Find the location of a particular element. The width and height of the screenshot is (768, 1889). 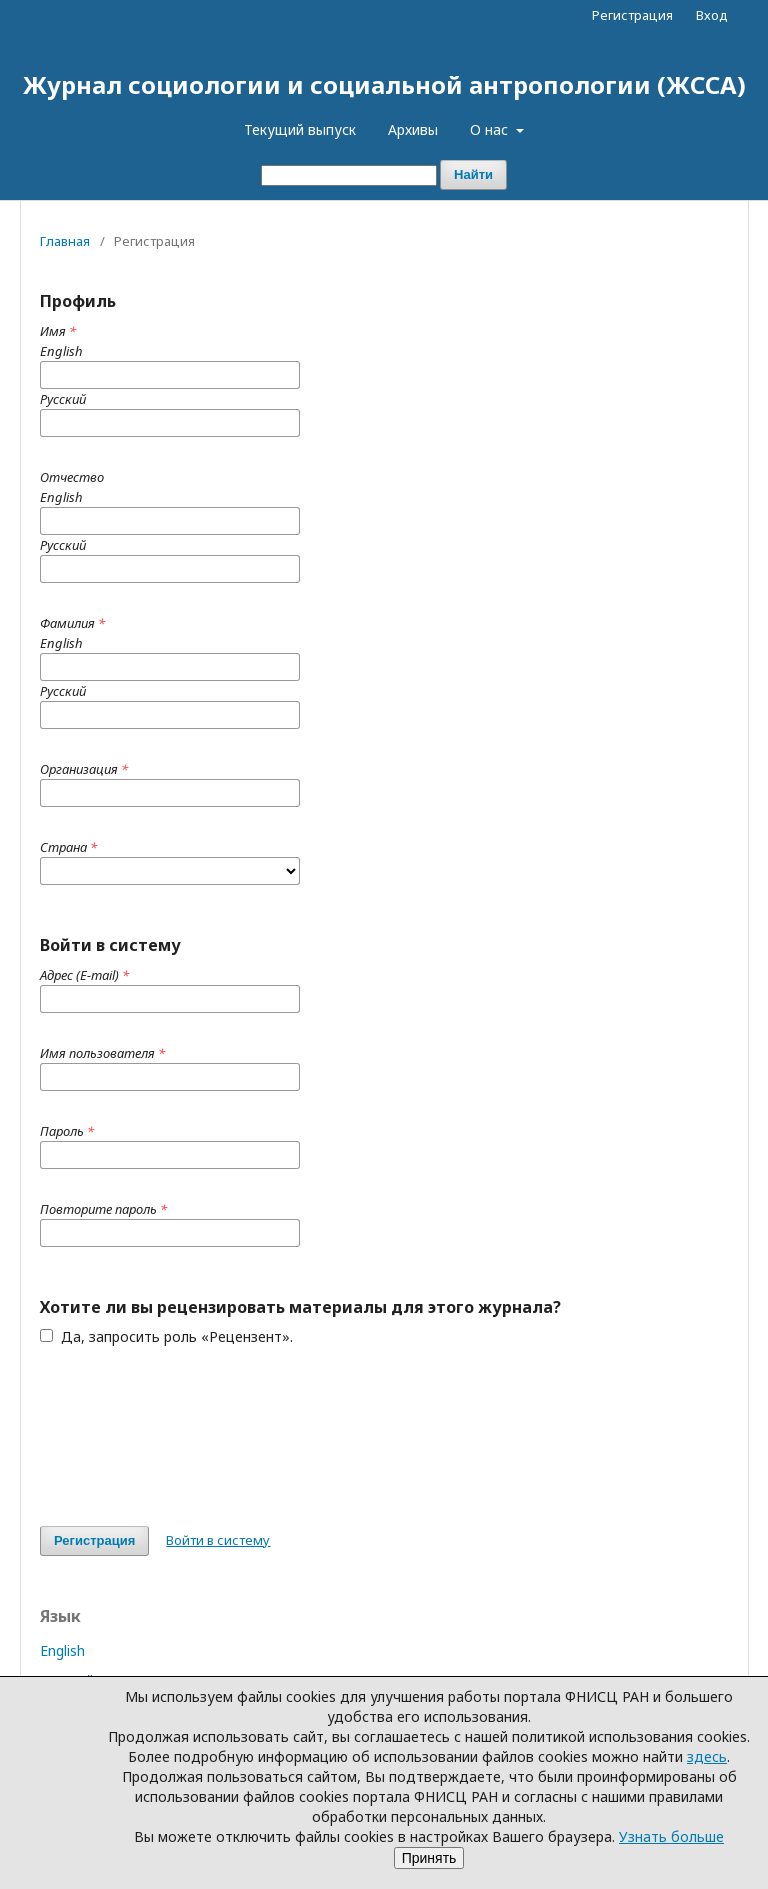

Регистрация is located at coordinates (632, 15).